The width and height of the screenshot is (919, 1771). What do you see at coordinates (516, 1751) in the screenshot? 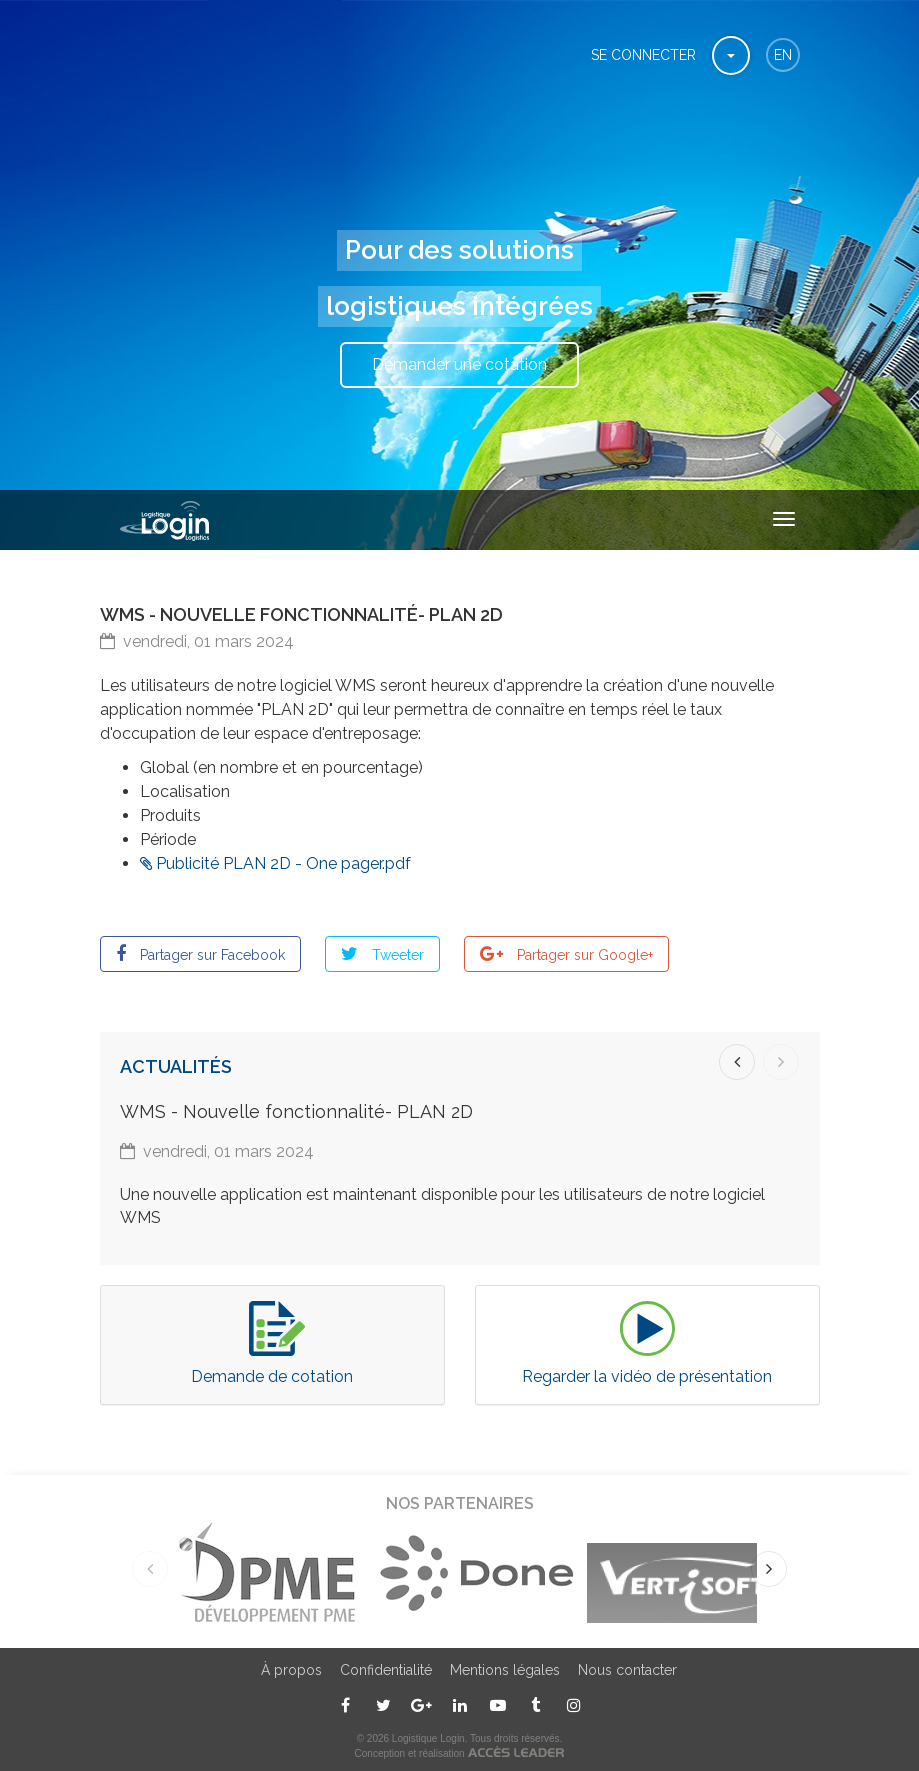
I see `ACCÈS LEADER` at bounding box center [516, 1751].